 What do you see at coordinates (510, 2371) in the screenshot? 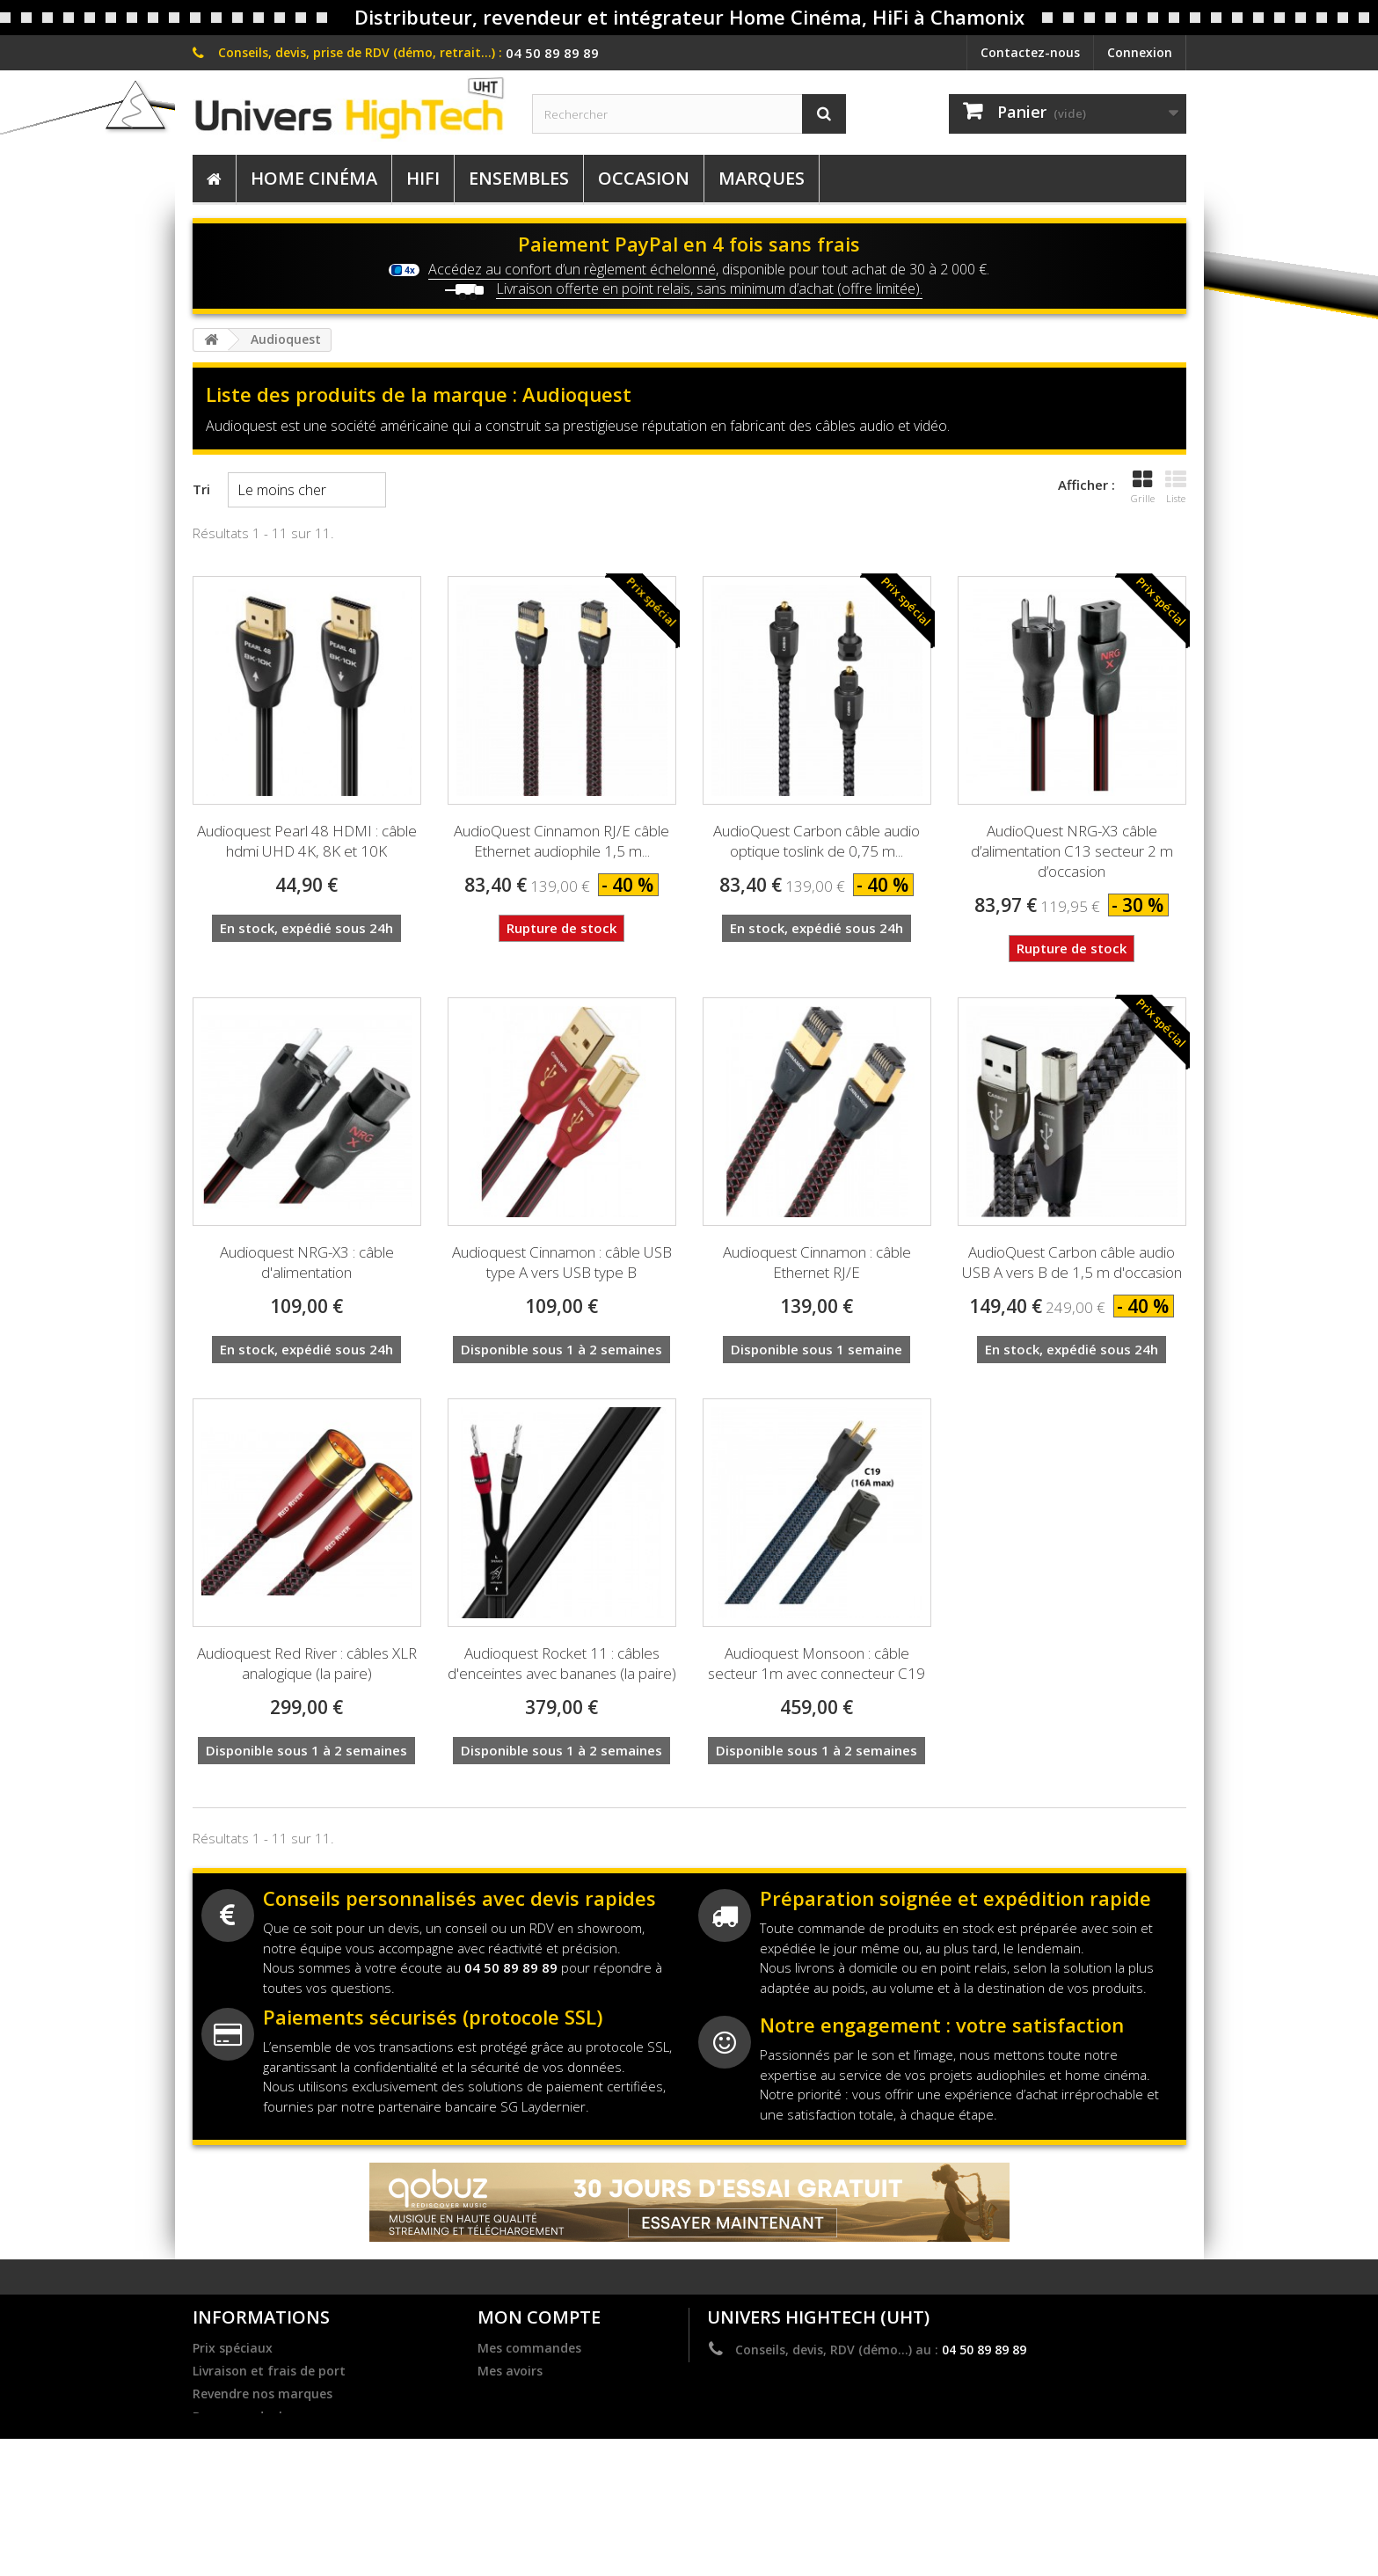
I see `Mes avoirs` at bounding box center [510, 2371].